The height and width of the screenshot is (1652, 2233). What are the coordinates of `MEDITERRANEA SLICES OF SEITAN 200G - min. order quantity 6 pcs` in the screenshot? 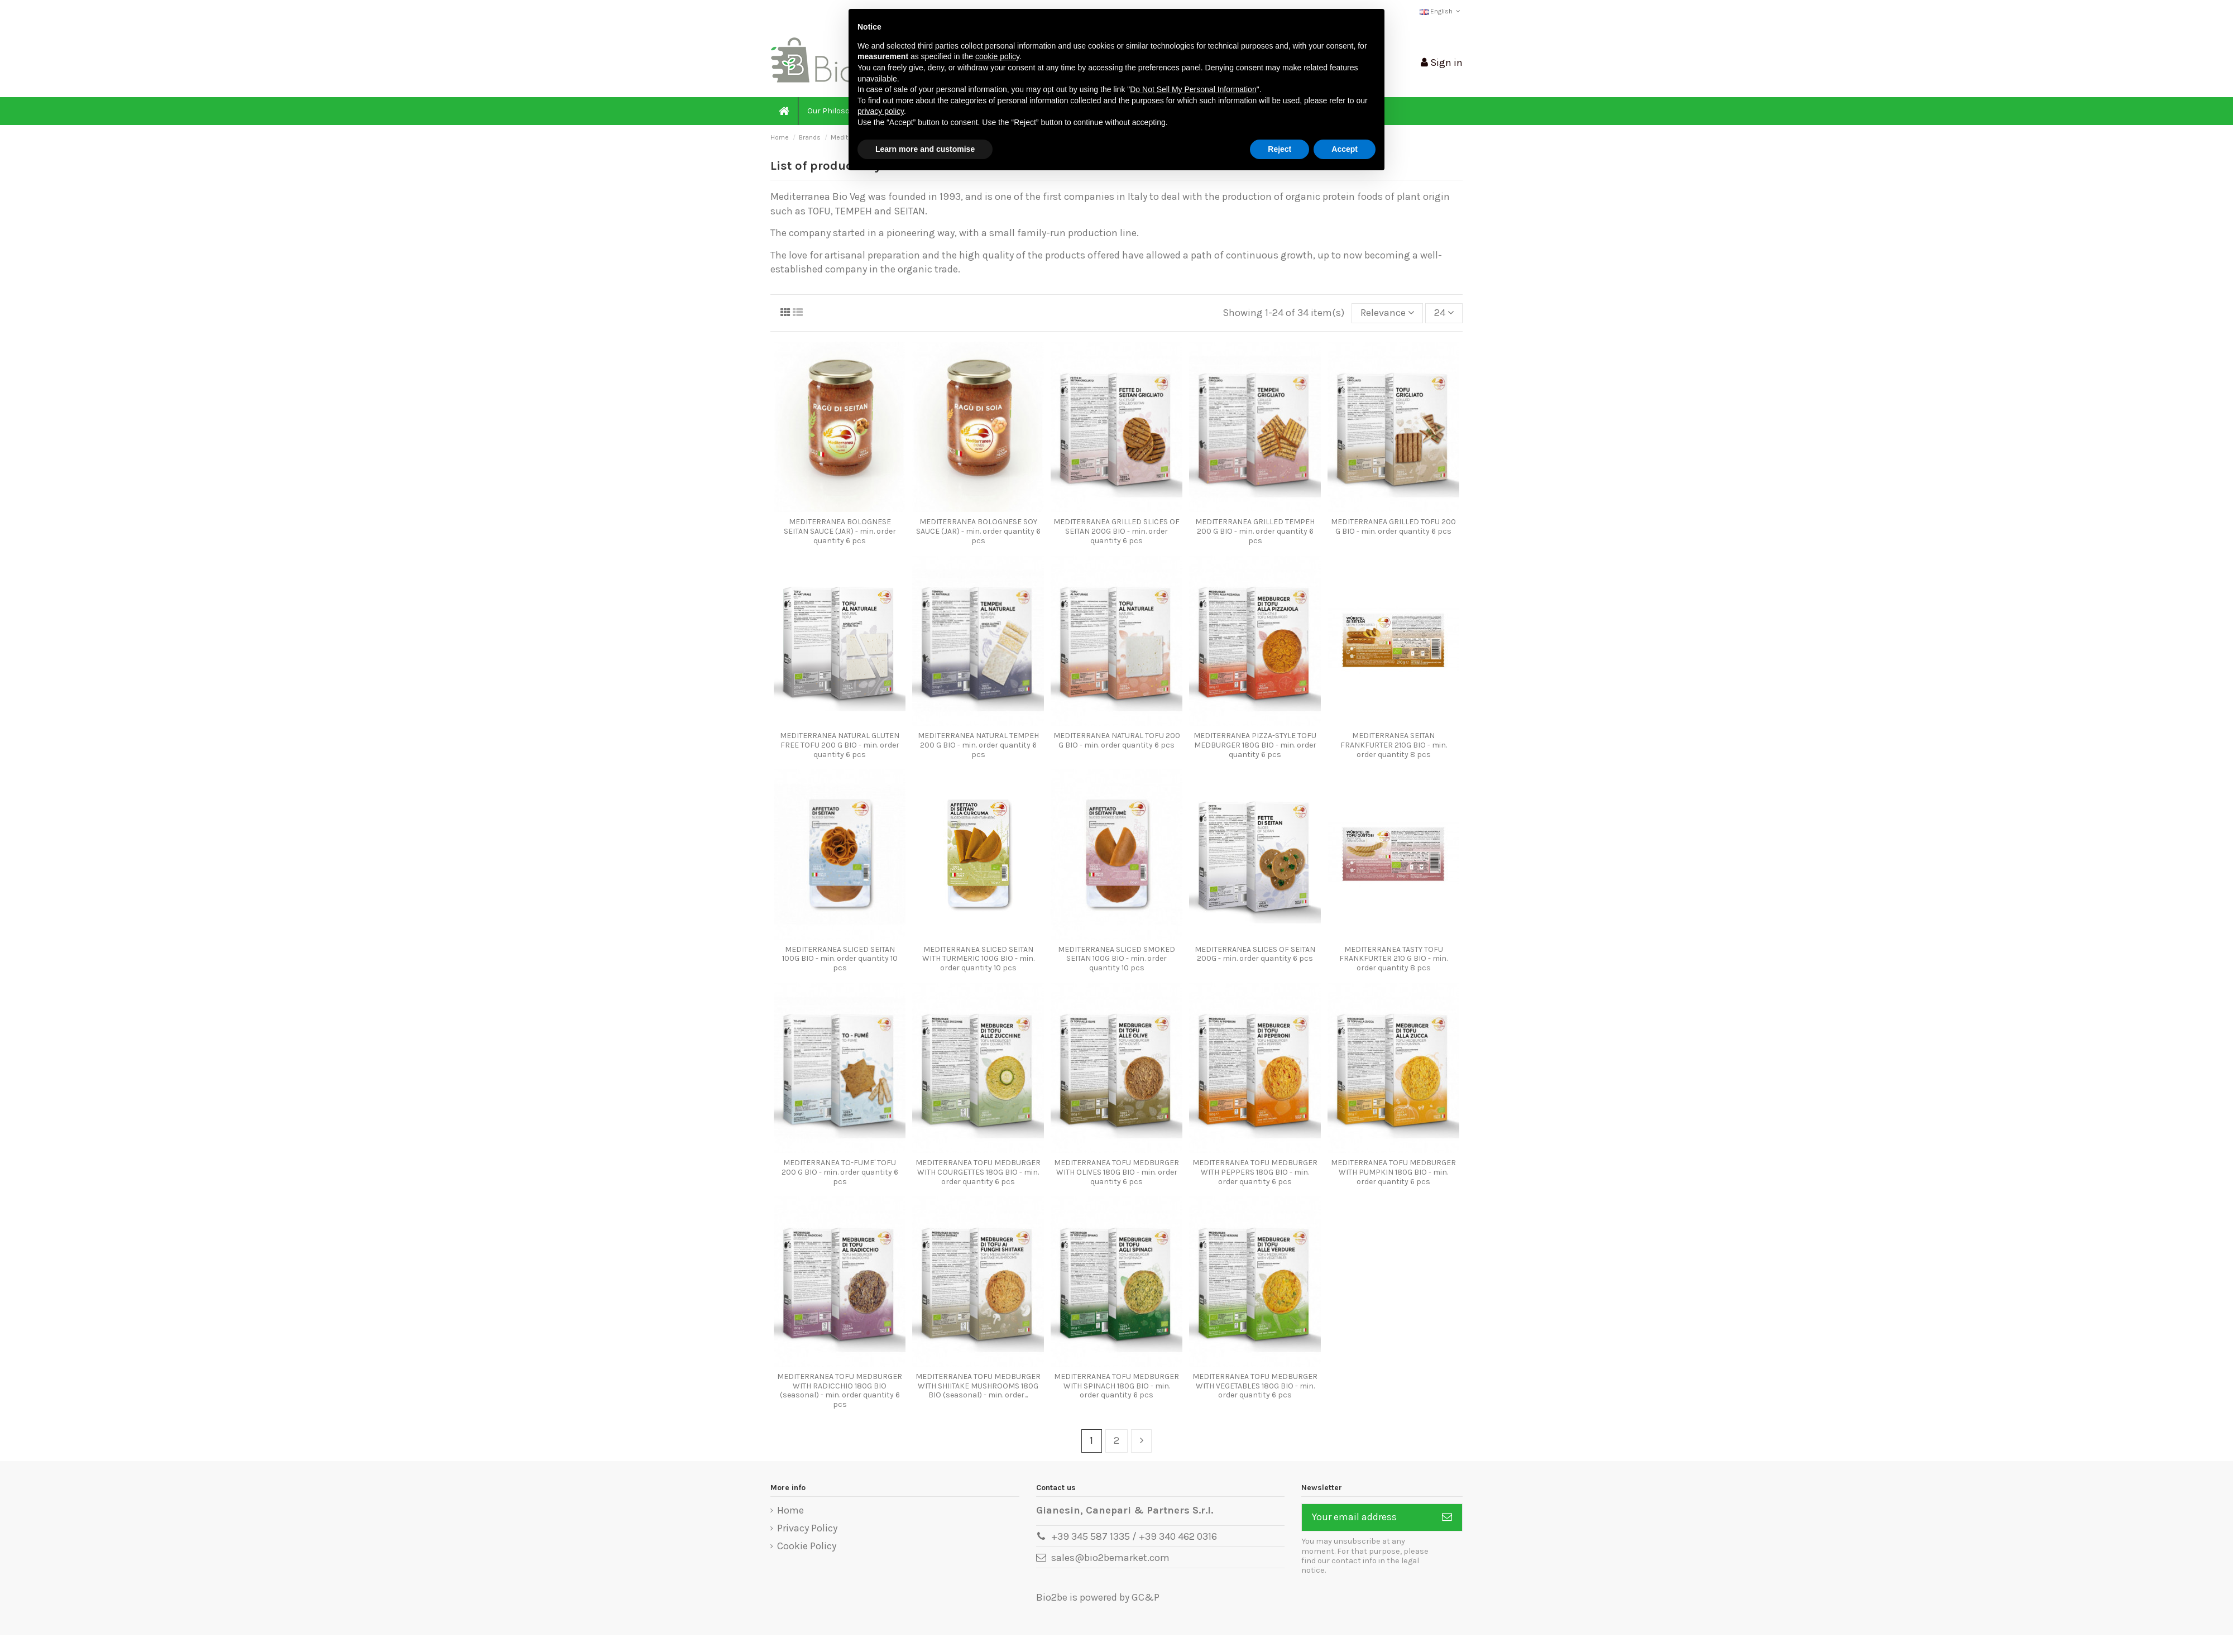 It's located at (1255, 954).